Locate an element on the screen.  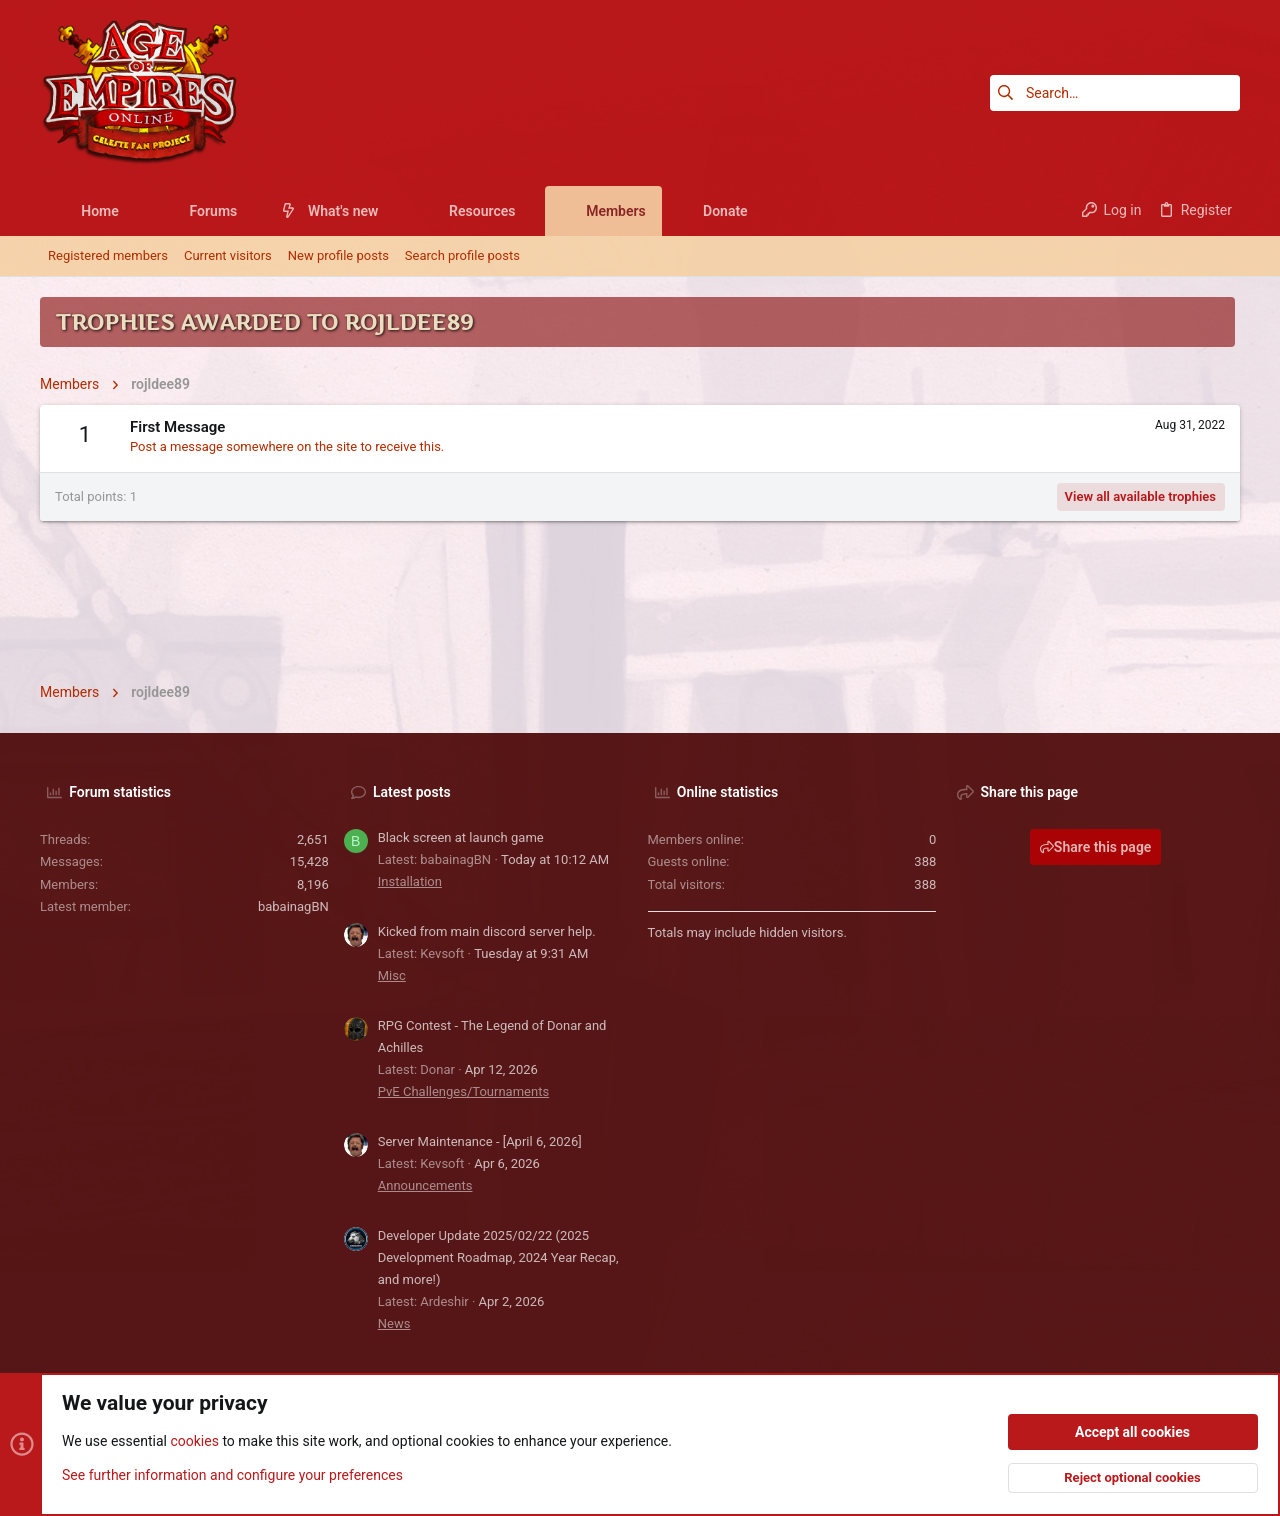
News is located at coordinates (394, 1323).